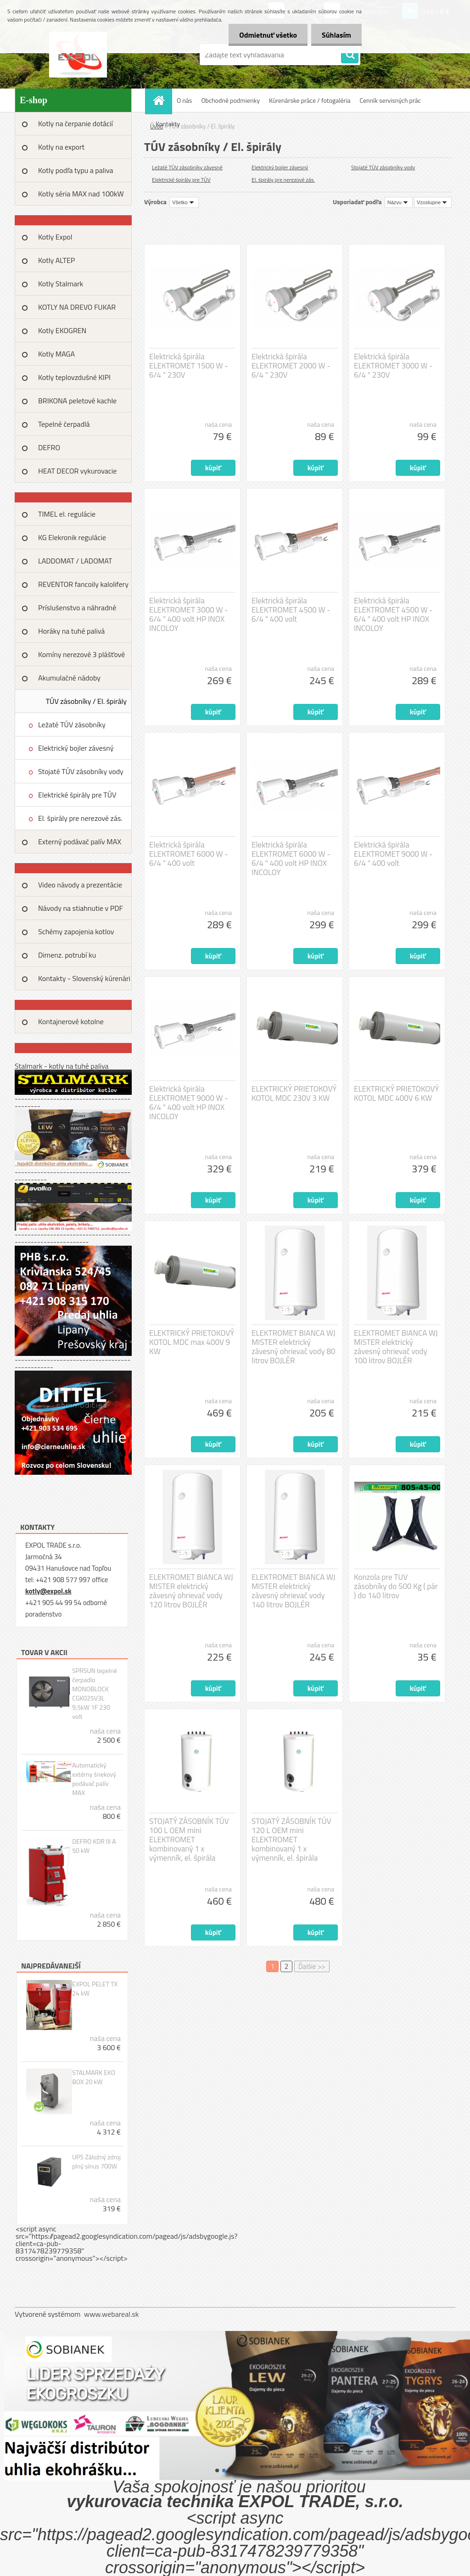 This screenshot has width=470, height=2576. What do you see at coordinates (188, 614) in the screenshot?
I see `Elektrická špirála ELEKTROMET 3000 W - 6/4 " 400 volt HP INOX INCOLOY` at bounding box center [188, 614].